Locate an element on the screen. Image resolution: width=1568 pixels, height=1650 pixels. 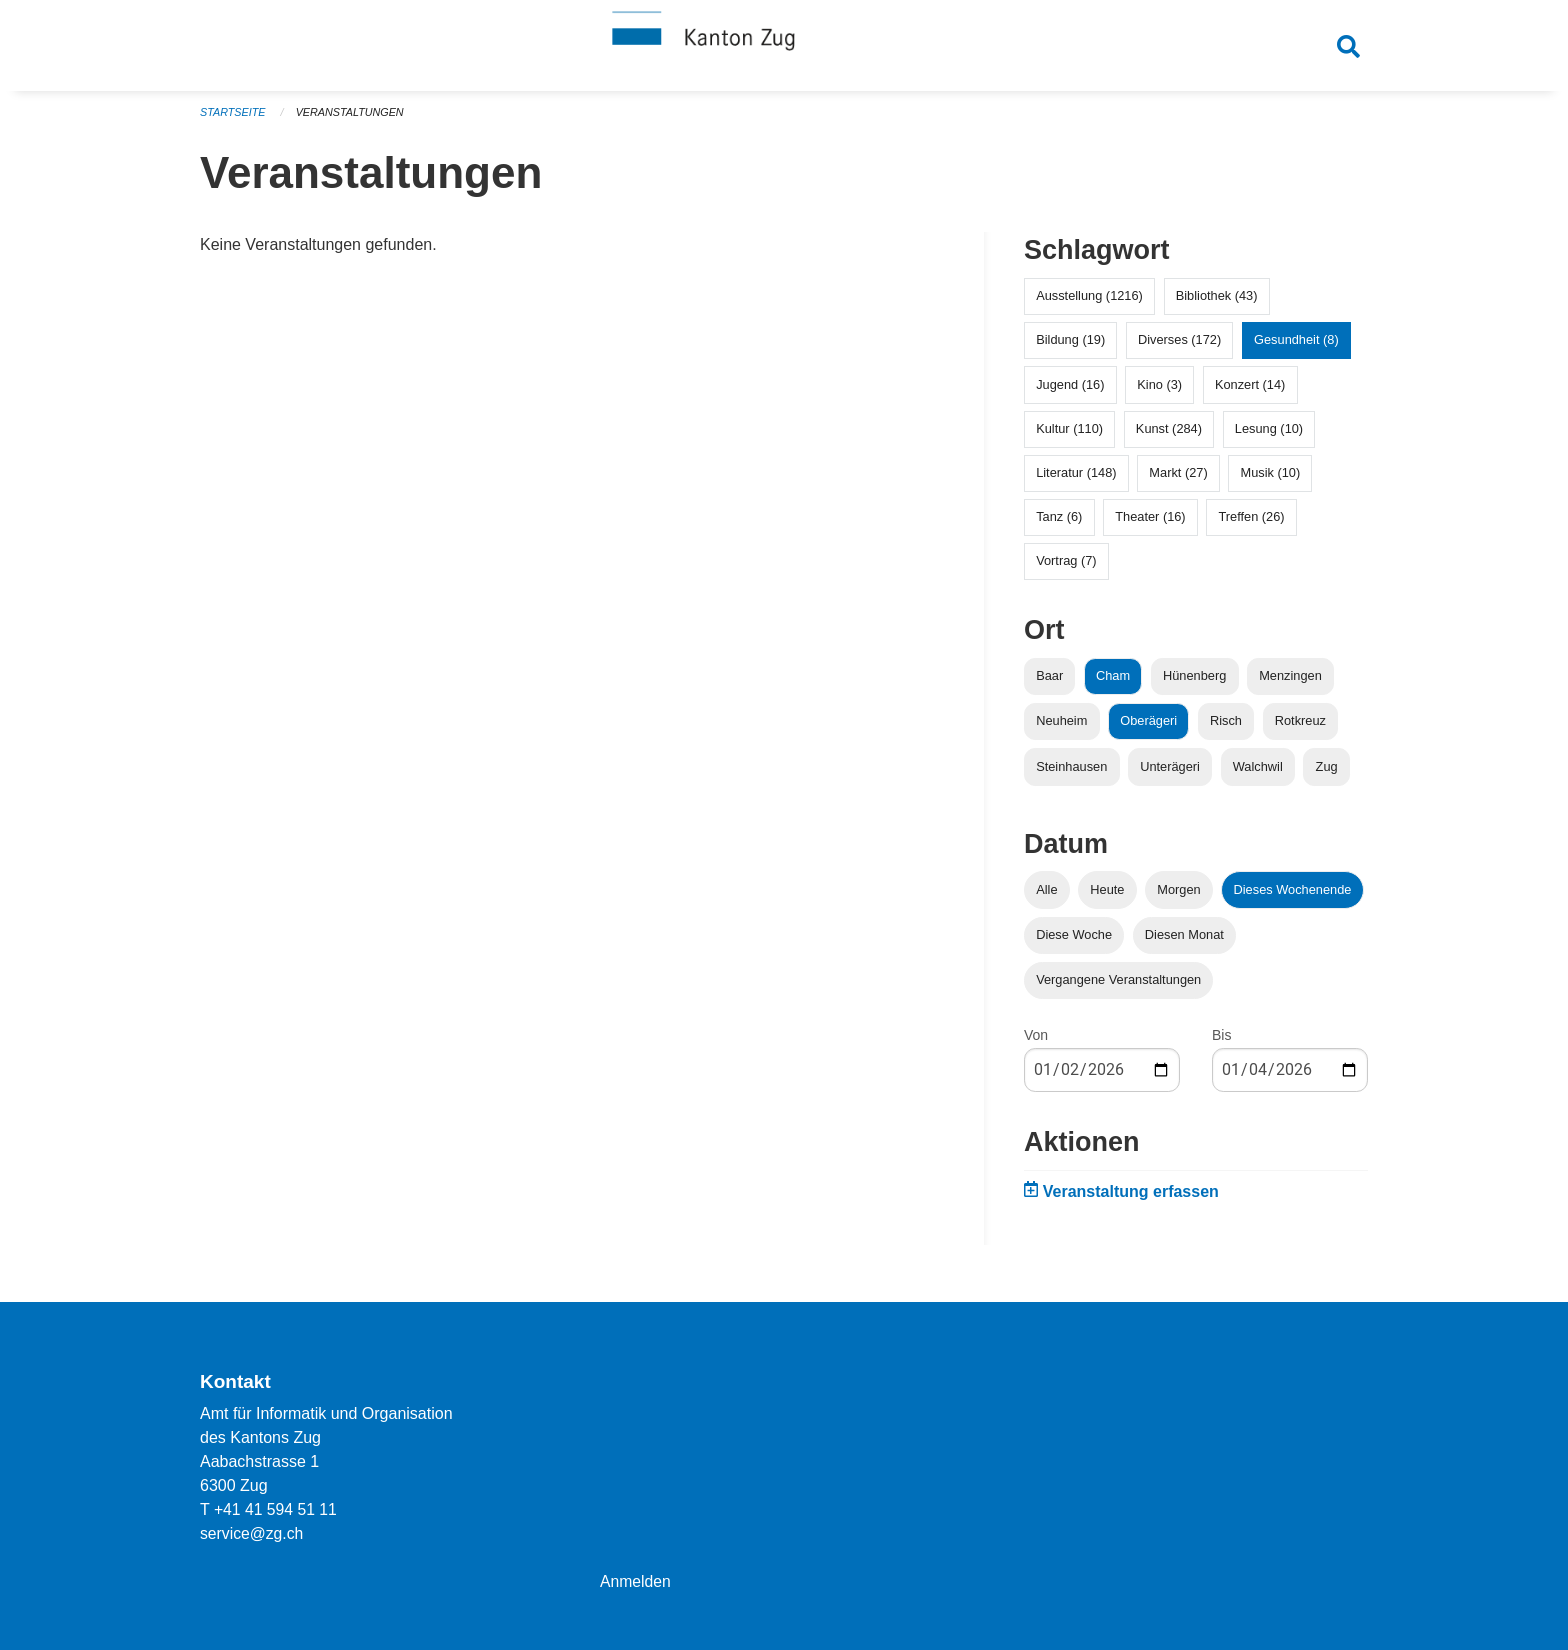
Jugend (16) is located at coordinates (1070, 391).